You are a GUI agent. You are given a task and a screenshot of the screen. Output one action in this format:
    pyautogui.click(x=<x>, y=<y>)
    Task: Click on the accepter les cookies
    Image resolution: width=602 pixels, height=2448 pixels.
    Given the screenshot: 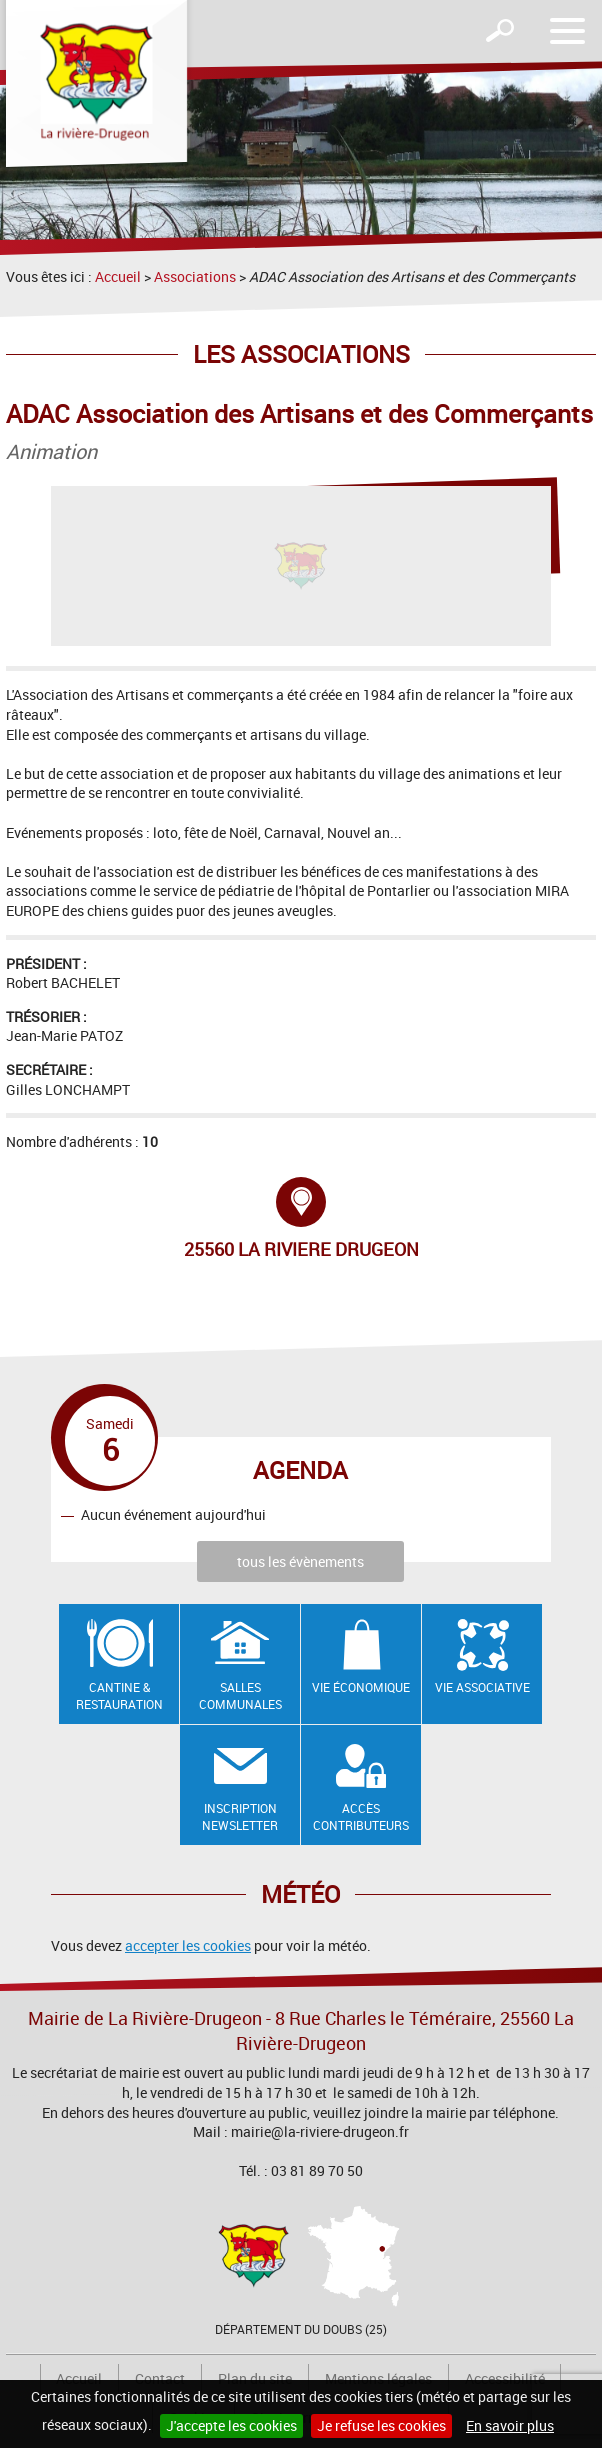 What is the action you would take?
    pyautogui.click(x=188, y=1945)
    